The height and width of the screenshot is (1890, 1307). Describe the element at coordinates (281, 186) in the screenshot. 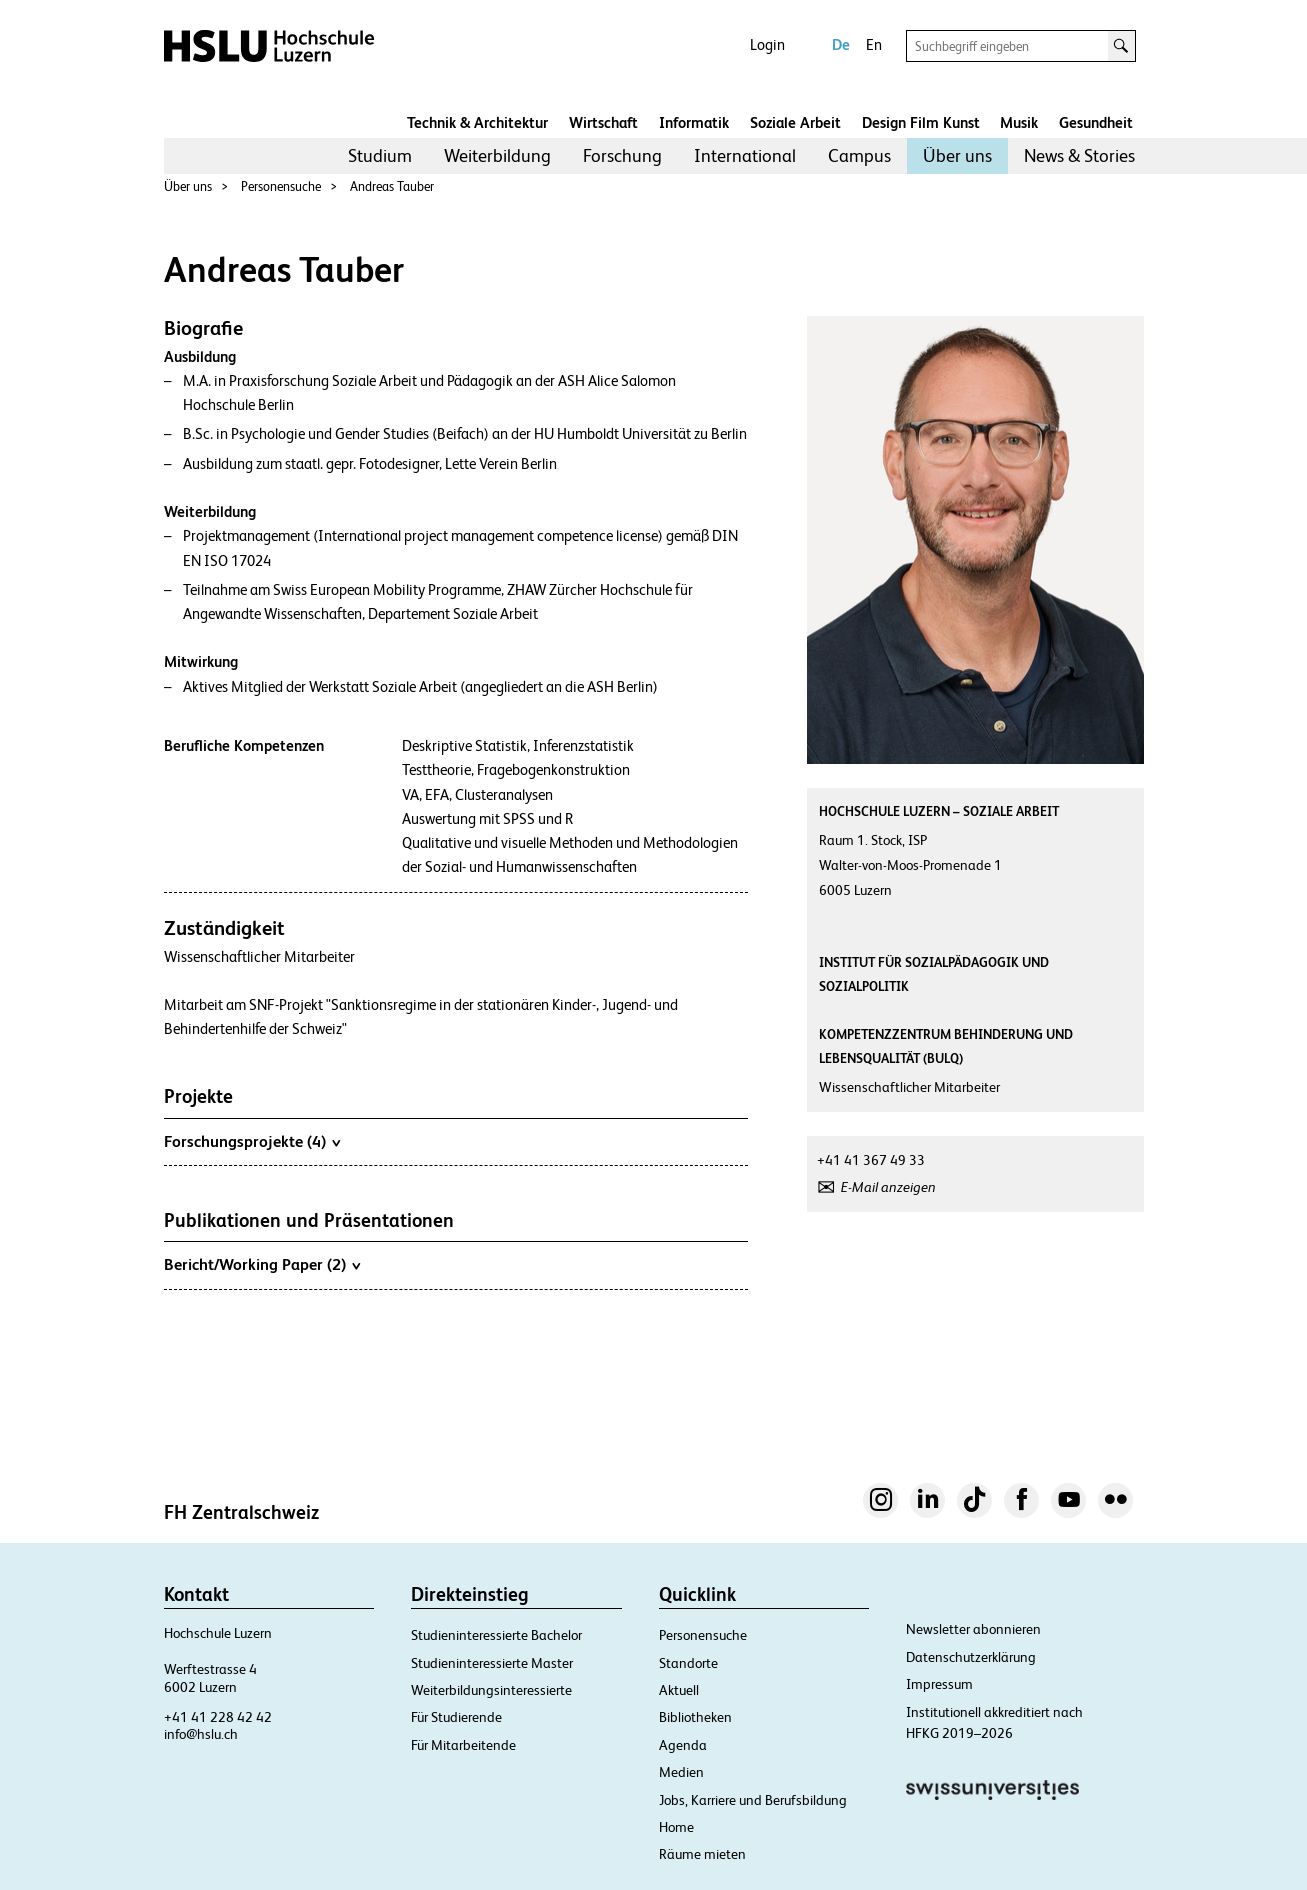

I see `Personensuche` at that location.